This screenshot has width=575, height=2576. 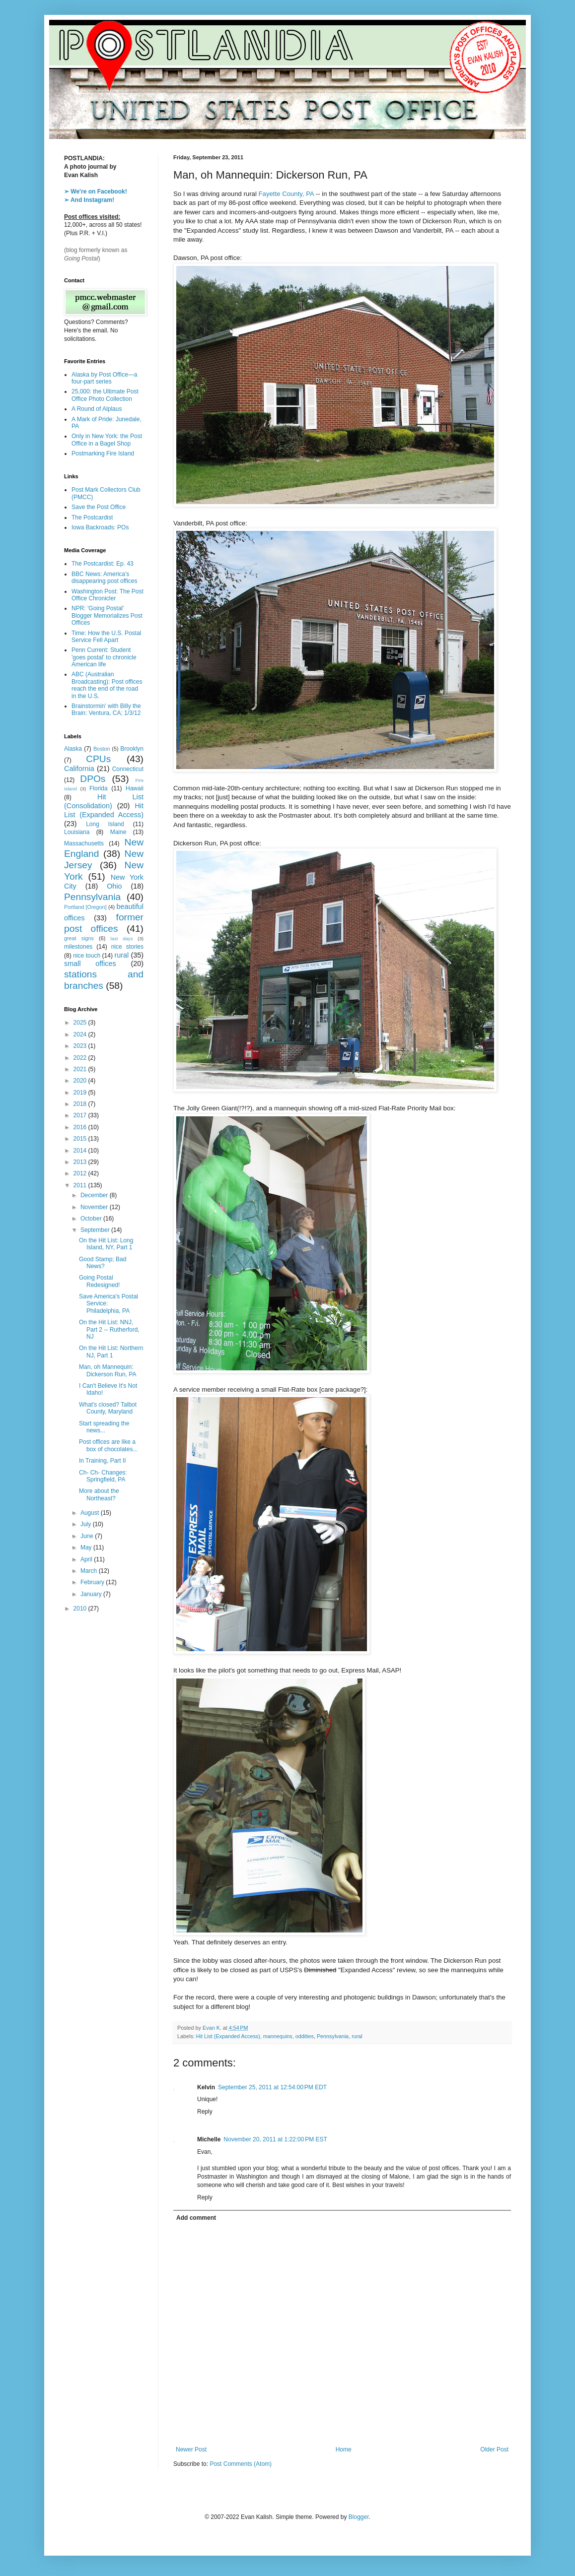 I want to click on In Training, Part II, so click(x=102, y=1460).